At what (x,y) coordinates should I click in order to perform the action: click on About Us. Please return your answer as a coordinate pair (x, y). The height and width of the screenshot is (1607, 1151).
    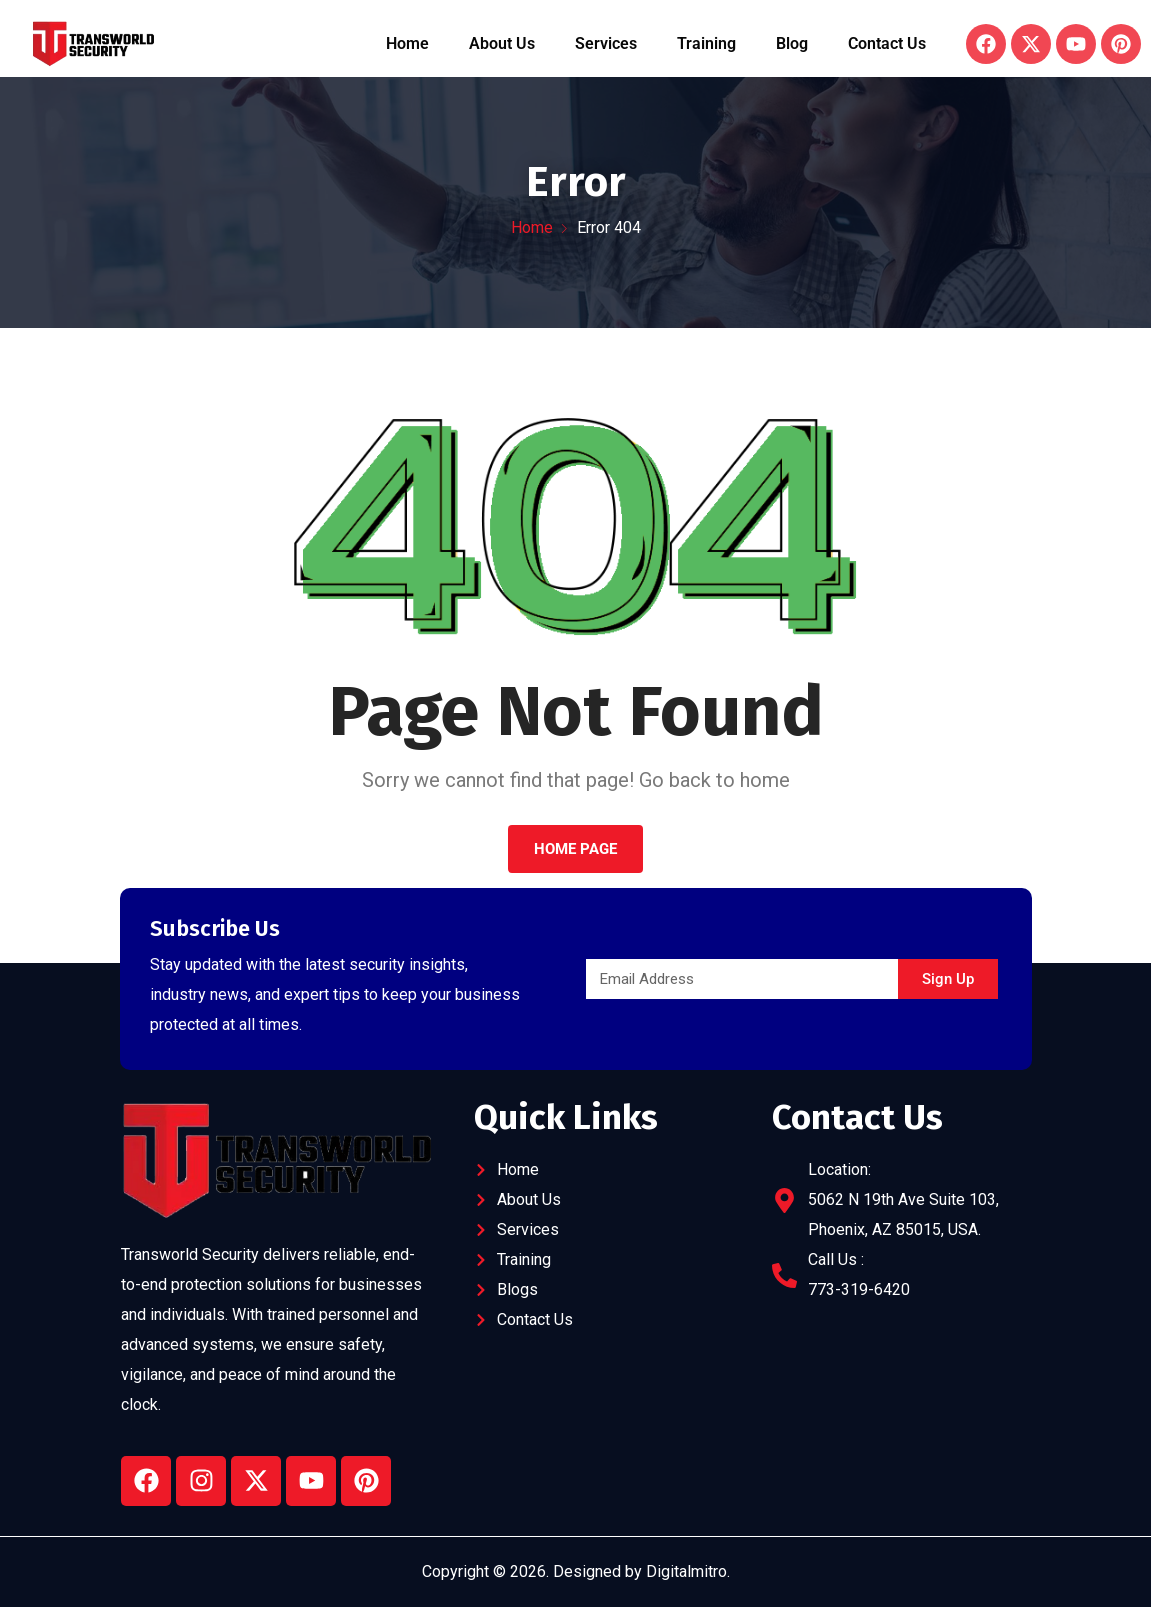
    Looking at the image, I should click on (502, 43).